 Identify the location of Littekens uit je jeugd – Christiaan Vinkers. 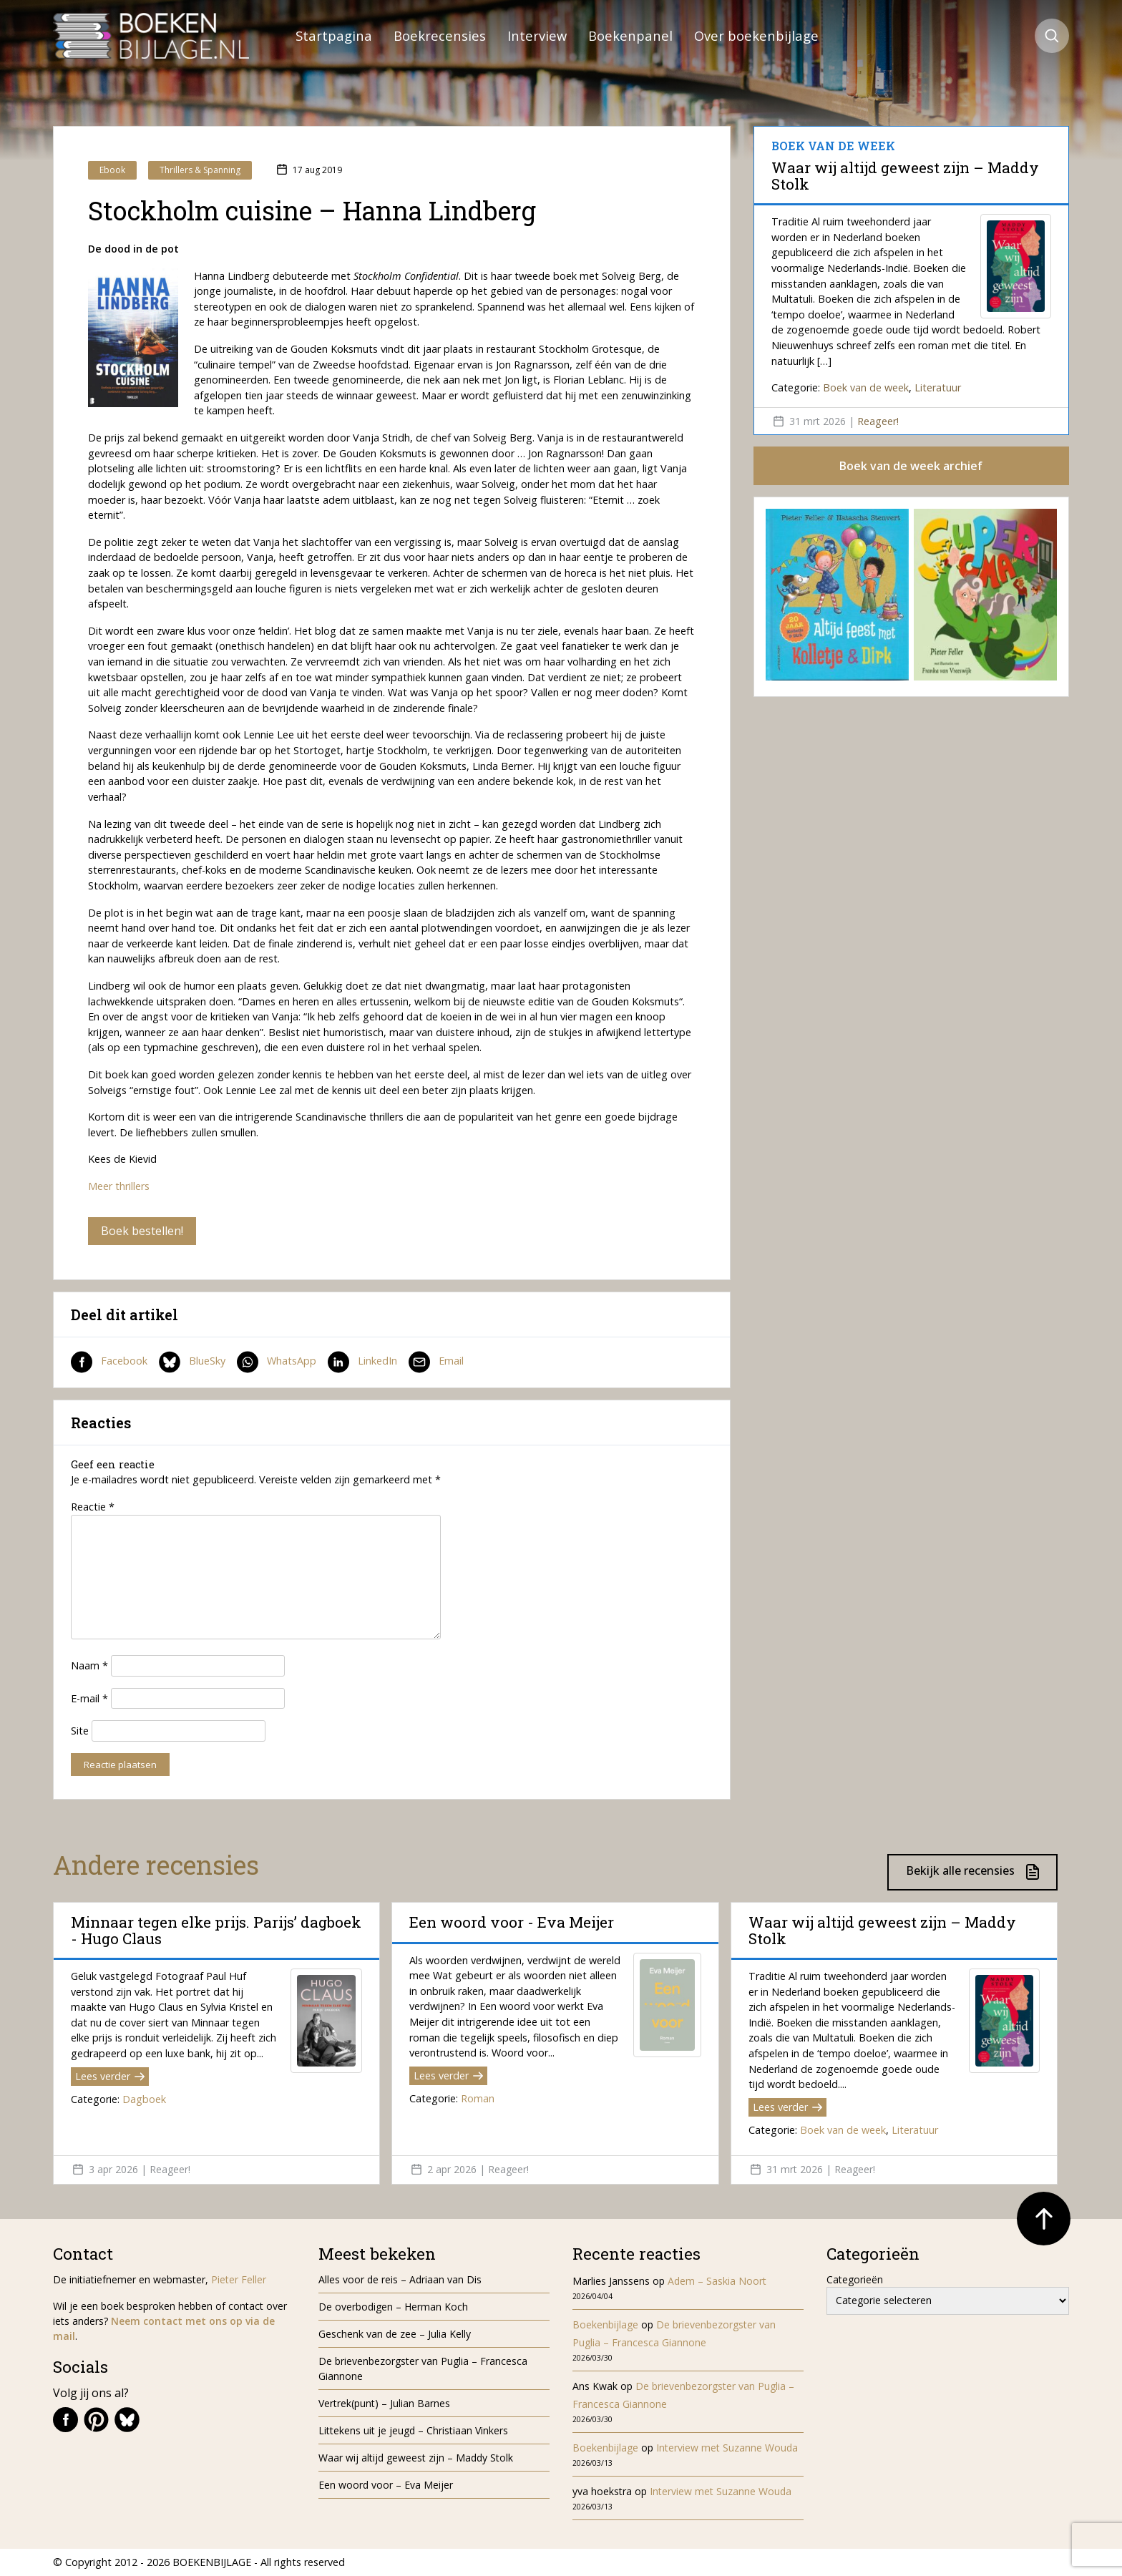
(413, 2430).